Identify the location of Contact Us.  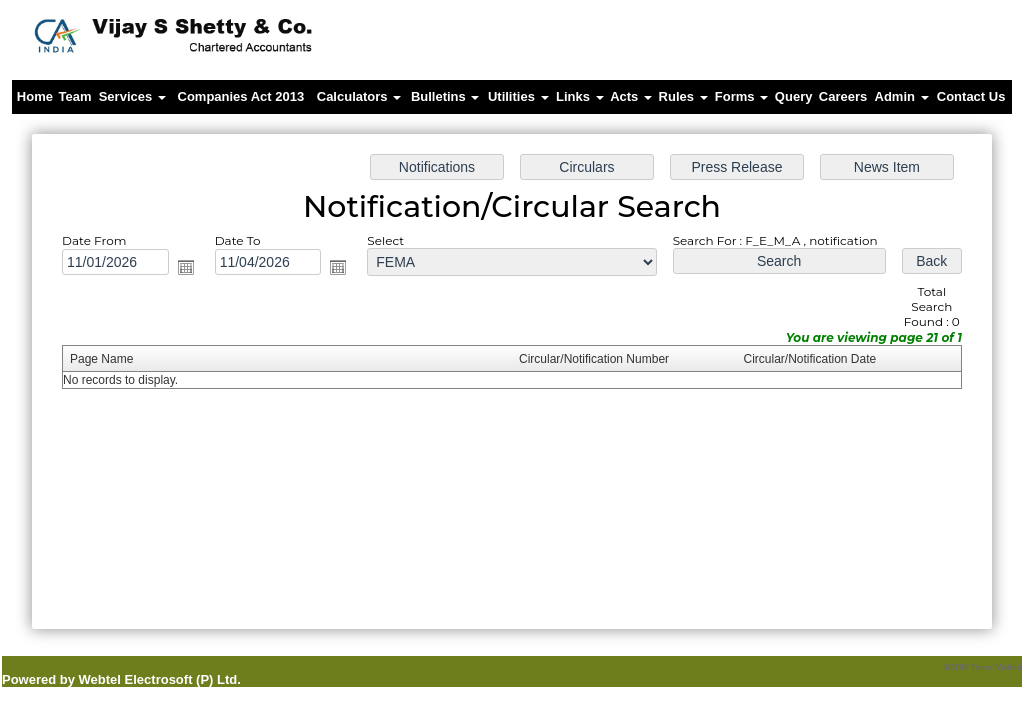
(971, 96).